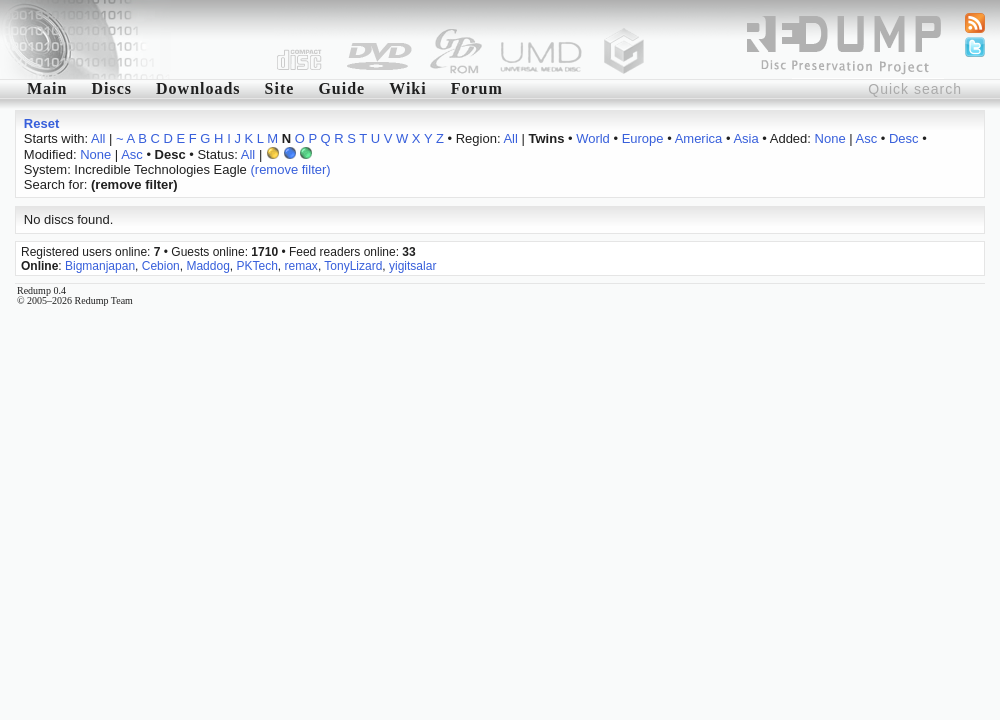 This screenshot has height=720, width=1000. Describe the element at coordinates (353, 266) in the screenshot. I see `TonyLizard` at that location.